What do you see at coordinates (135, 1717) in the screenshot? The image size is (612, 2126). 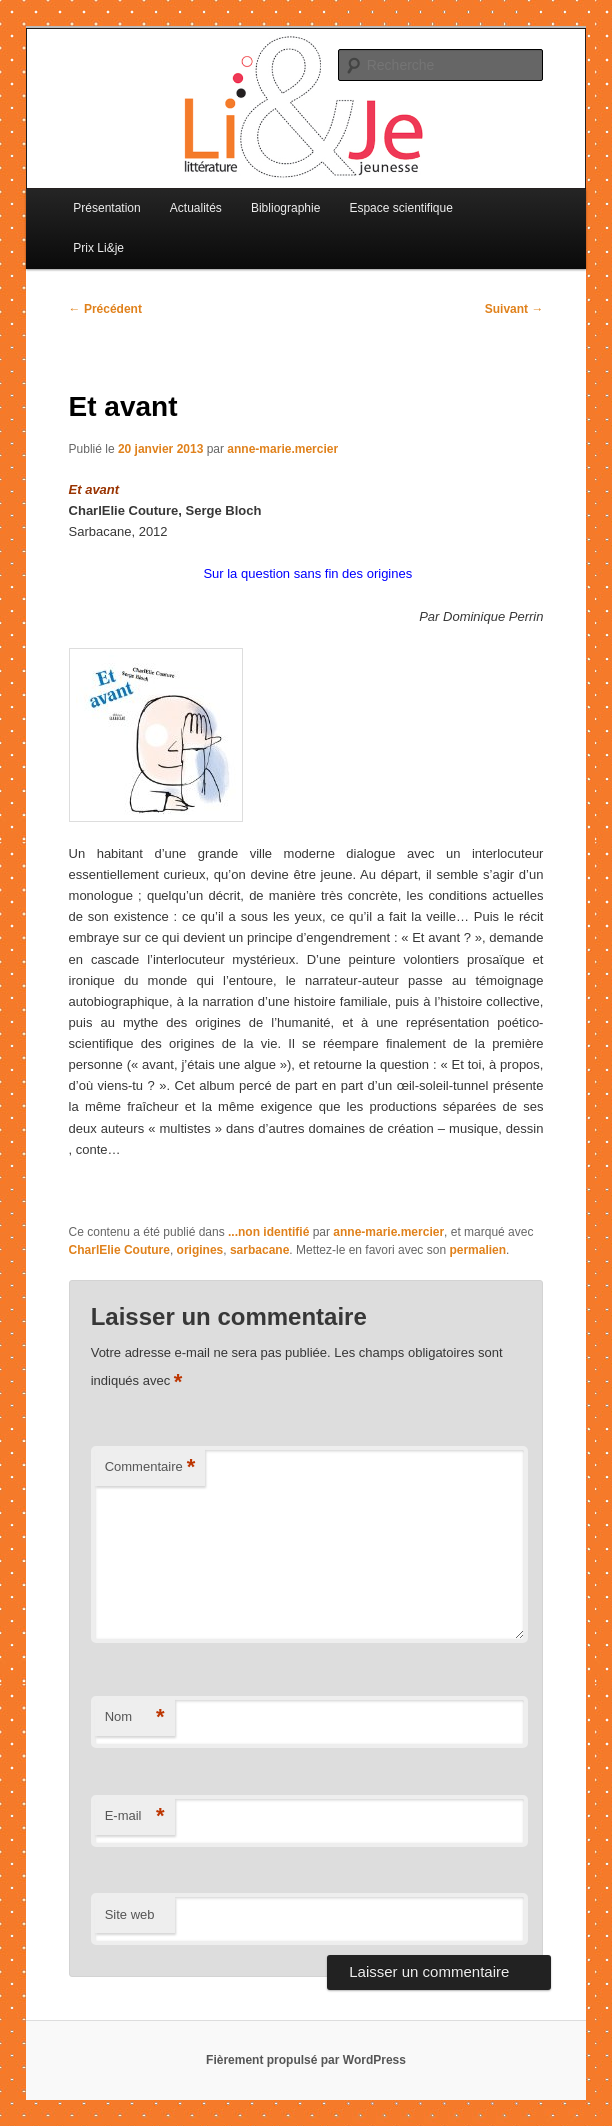 I see `Nom` at bounding box center [135, 1717].